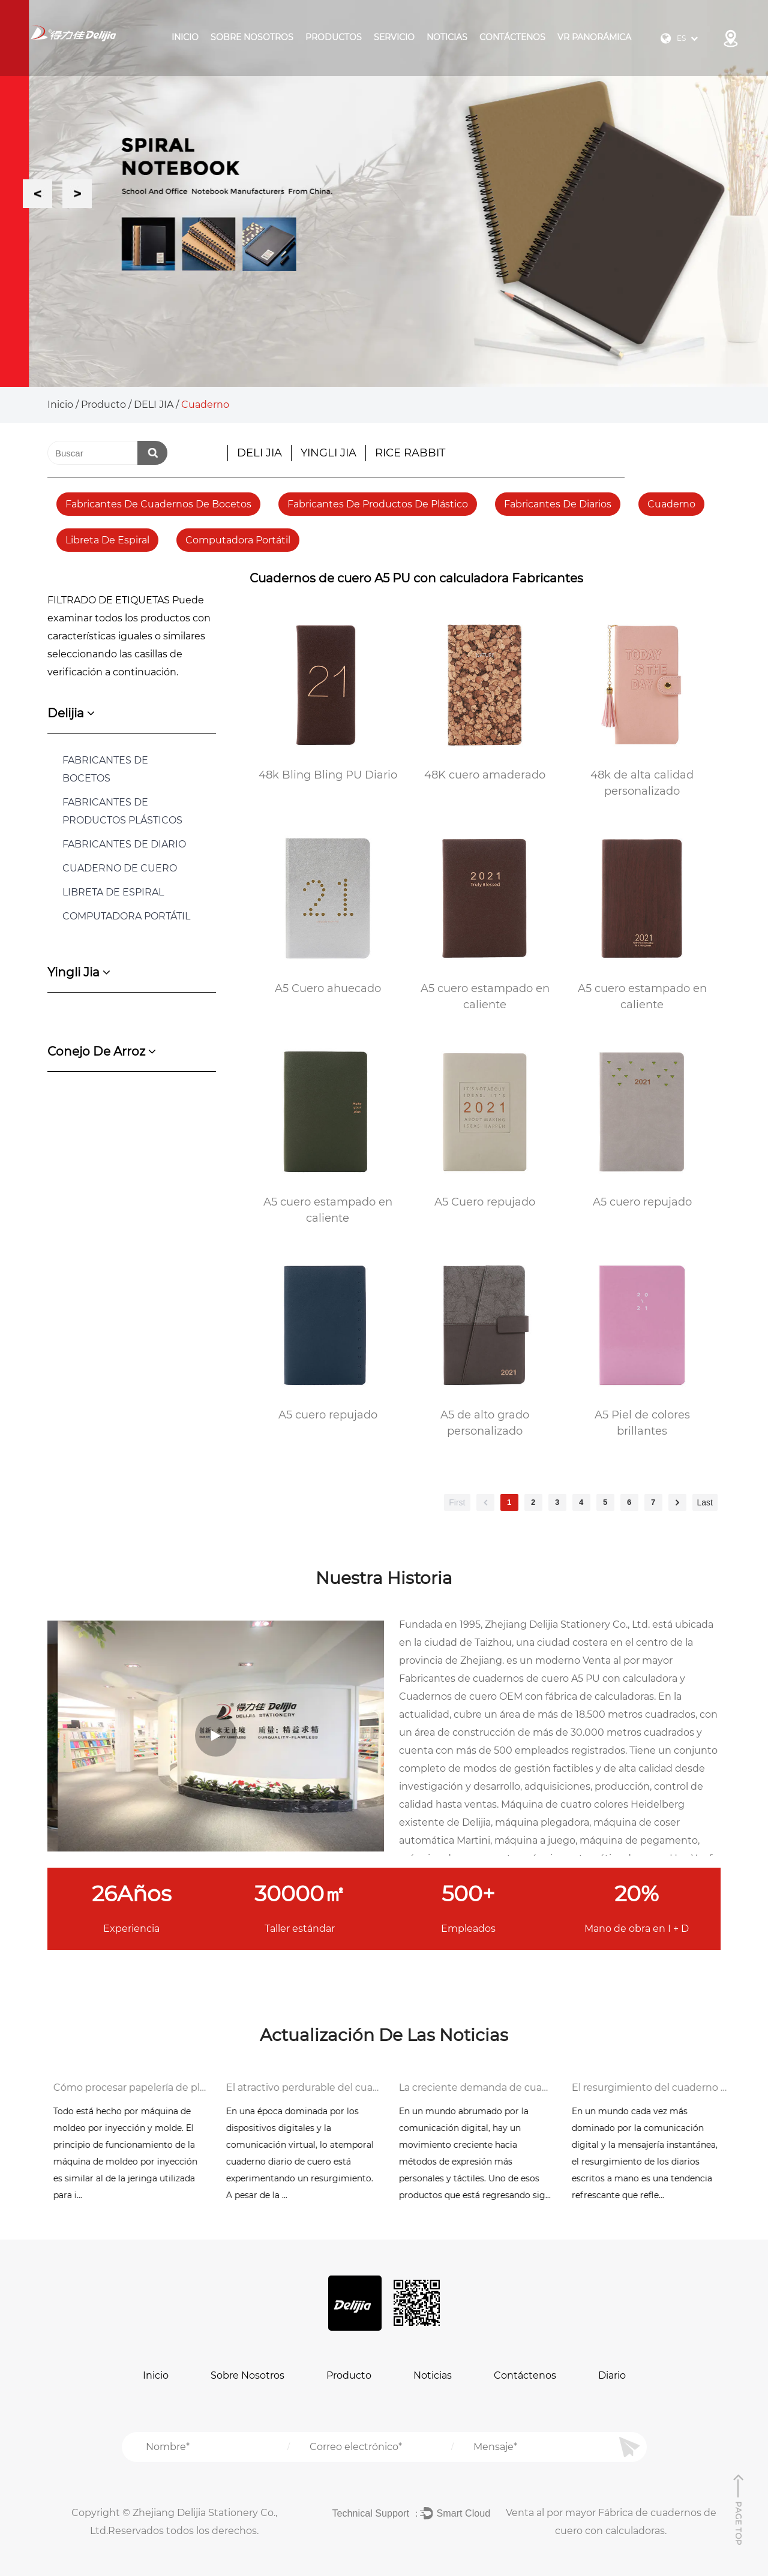 Image resolution: width=768 pixels, height=2576 pixels. I want to click on Cuadernos de cuero OEM con fábrica de calculadoras, so click(526, 1696).